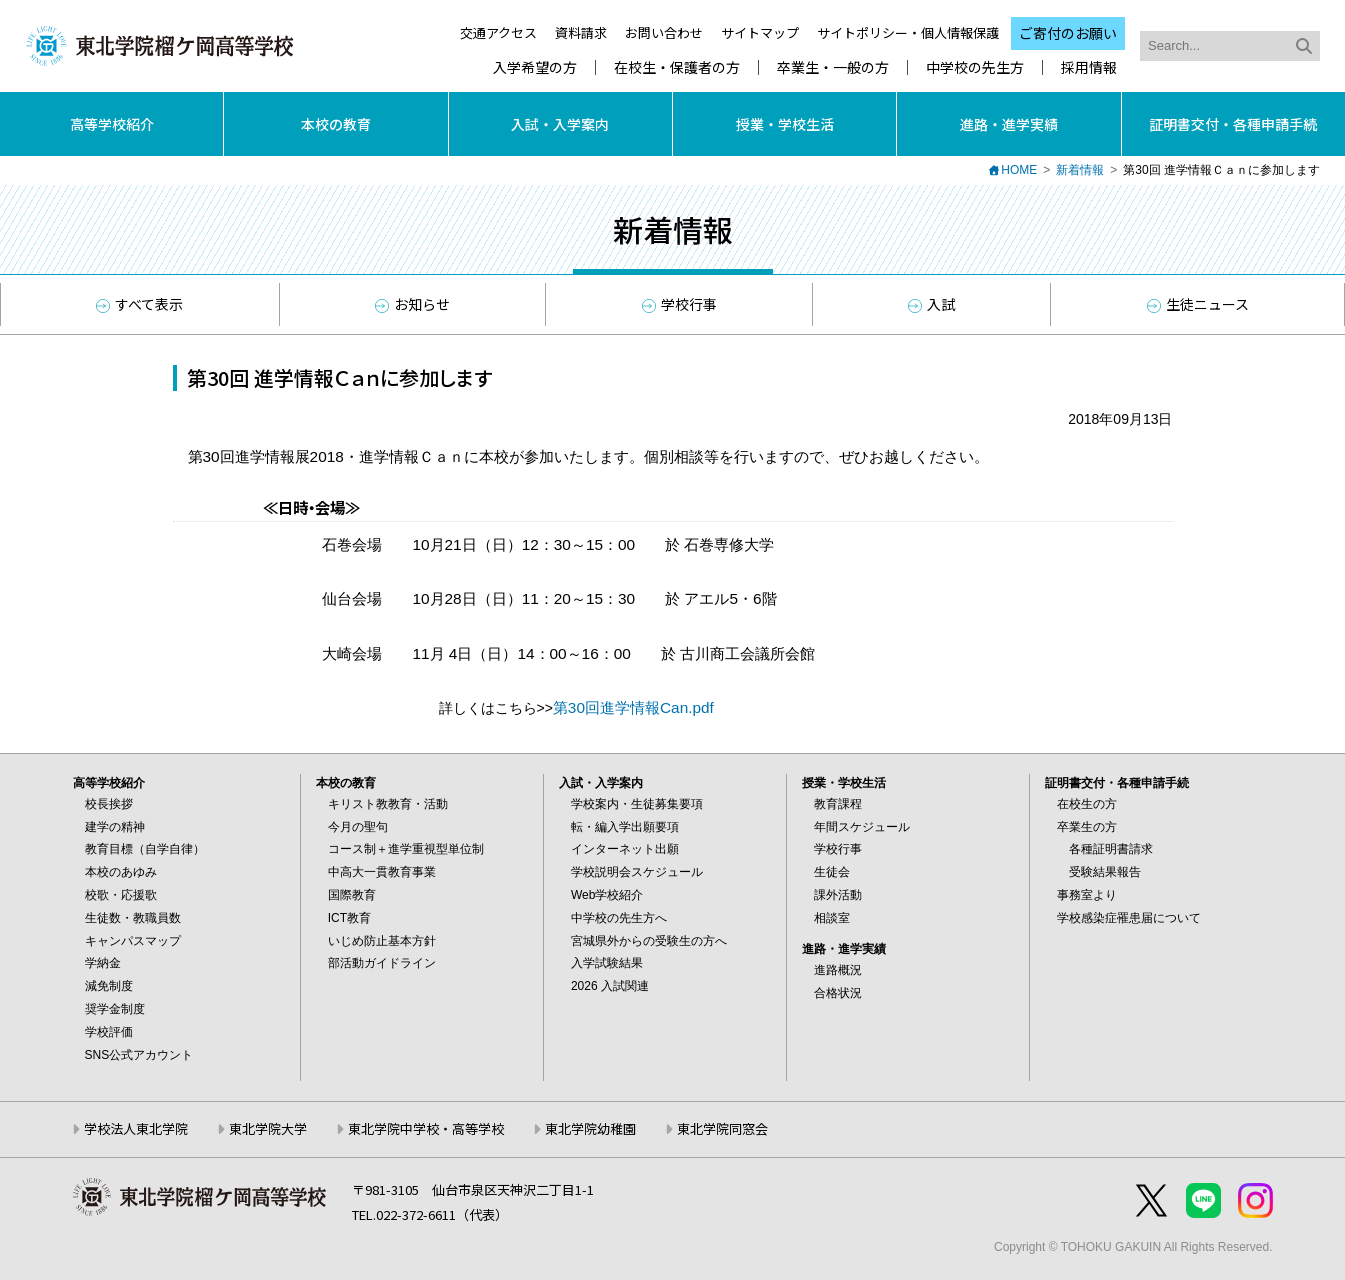 The height and width of the screenshot is (1280, 1345). I want to click on 事務室より, so click(1087, 895).